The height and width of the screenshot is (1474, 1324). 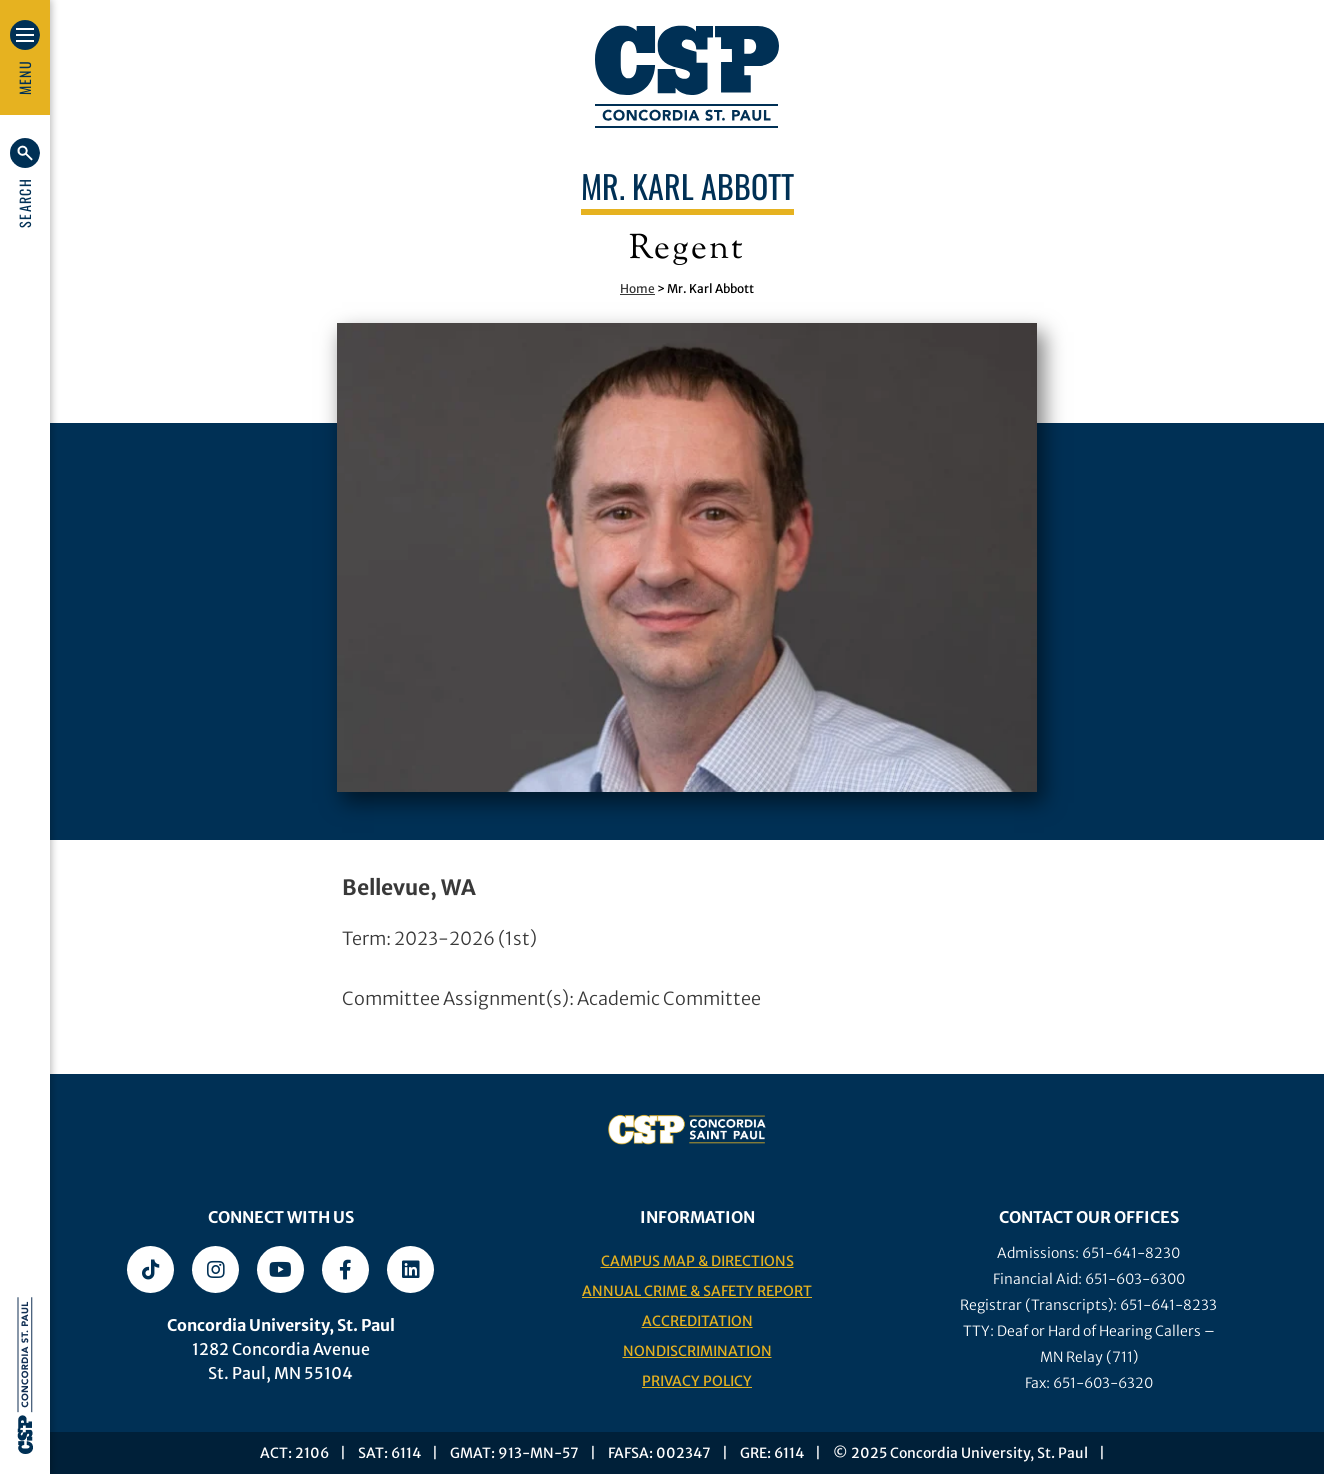 What do you see at coordinates (25, 183) in the screenshot?
I see `[button]` at bounding box center [25, 183].